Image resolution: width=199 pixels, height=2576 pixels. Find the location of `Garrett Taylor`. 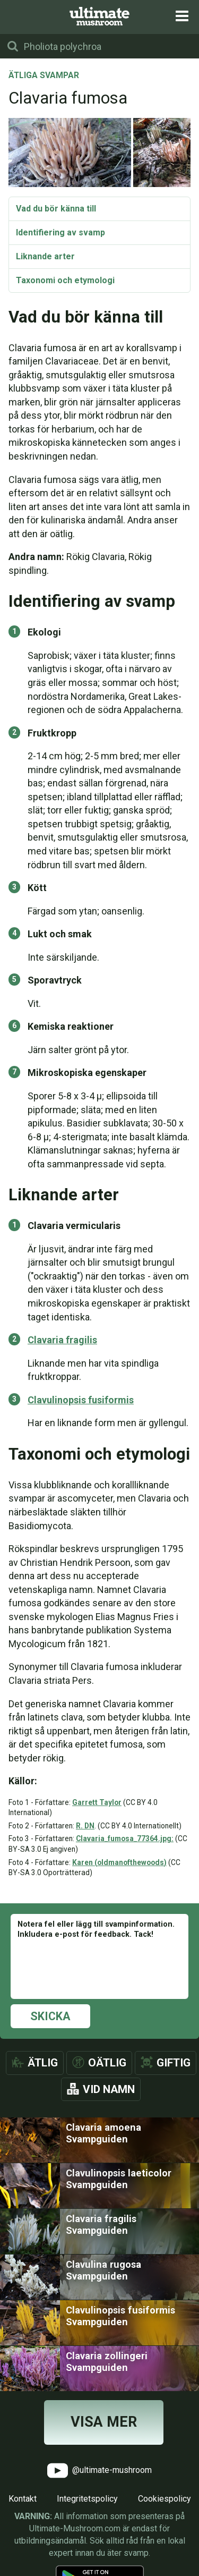

Garrett Taylor is located at coordinates (97, 1802).